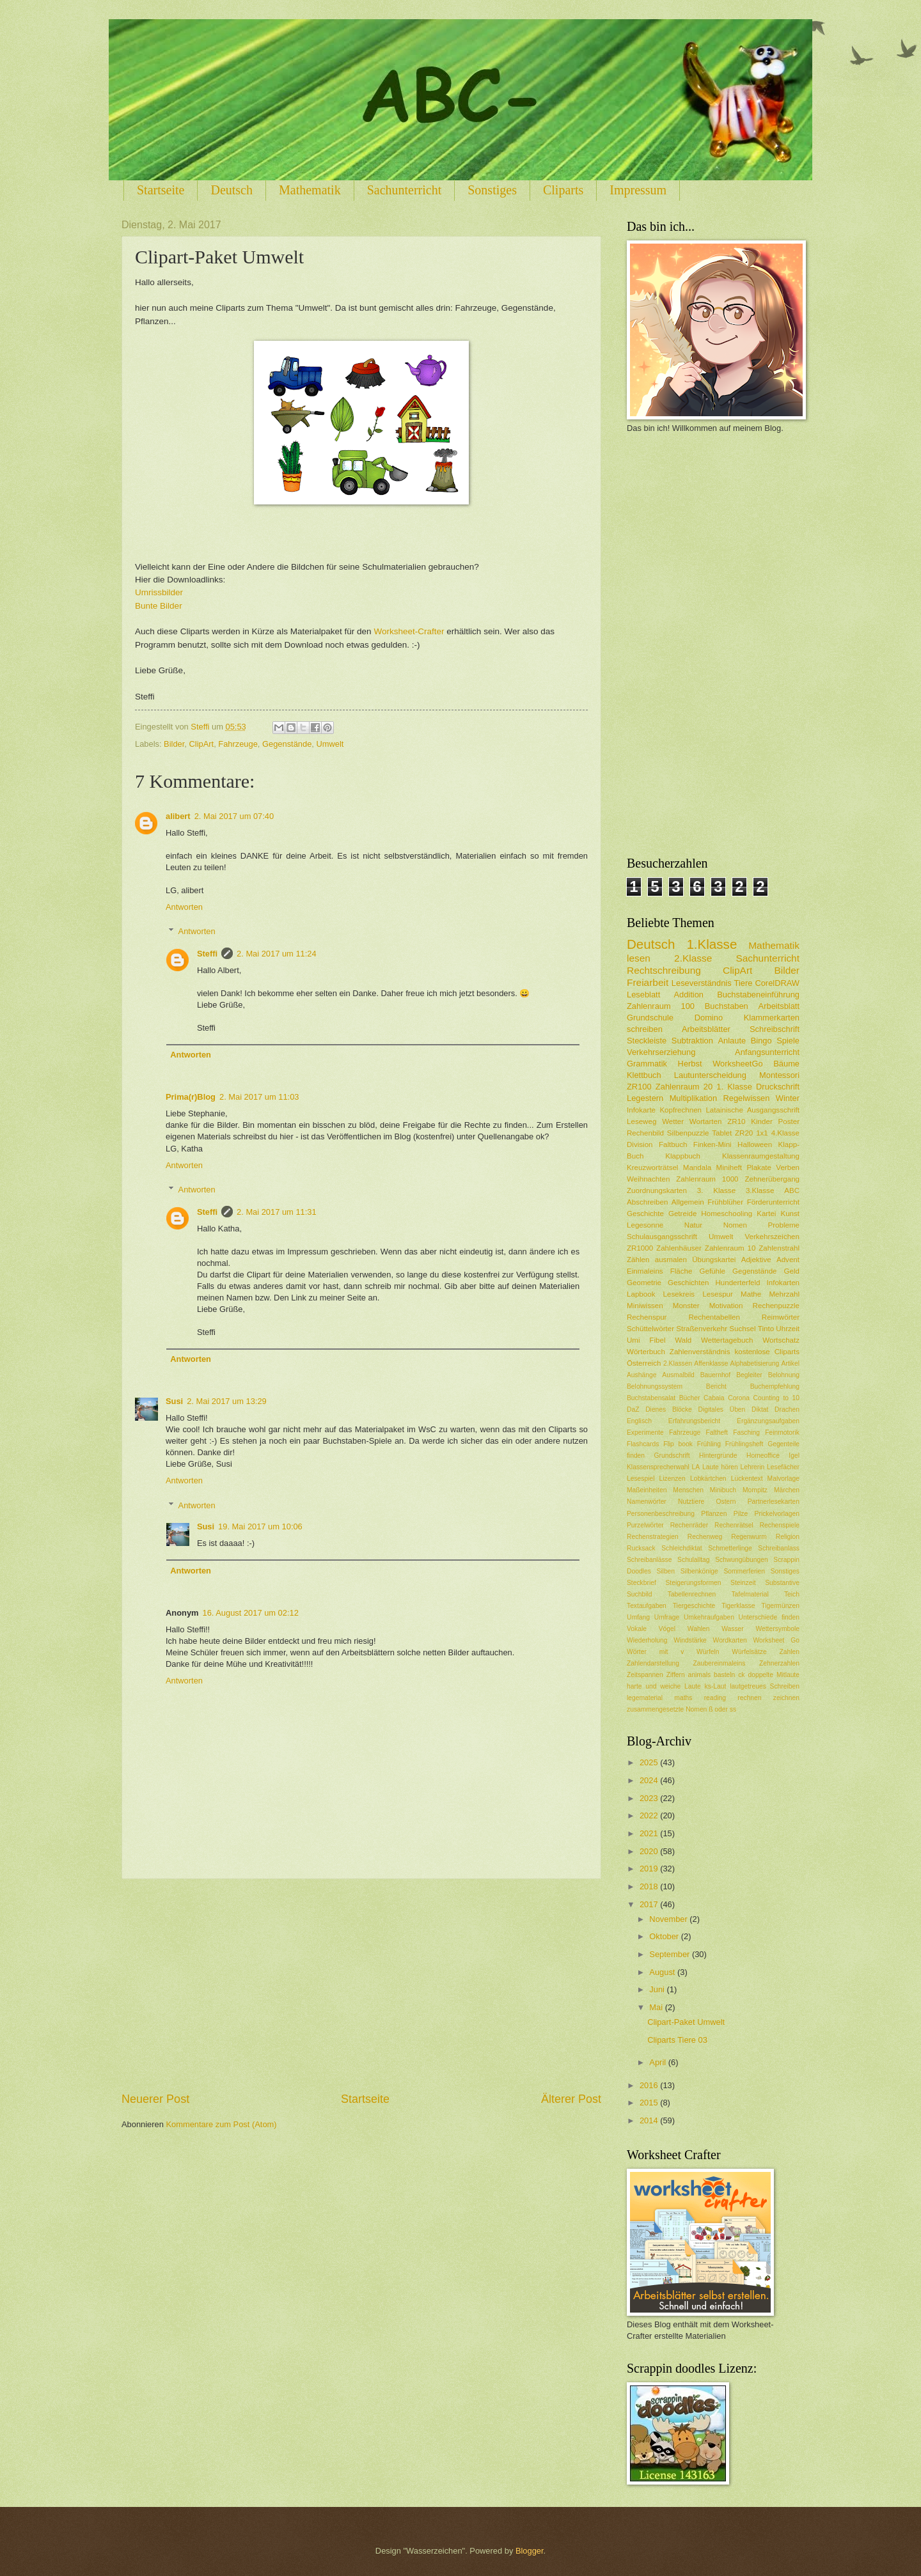  I want to click on Drachen, so click(787, 1409).